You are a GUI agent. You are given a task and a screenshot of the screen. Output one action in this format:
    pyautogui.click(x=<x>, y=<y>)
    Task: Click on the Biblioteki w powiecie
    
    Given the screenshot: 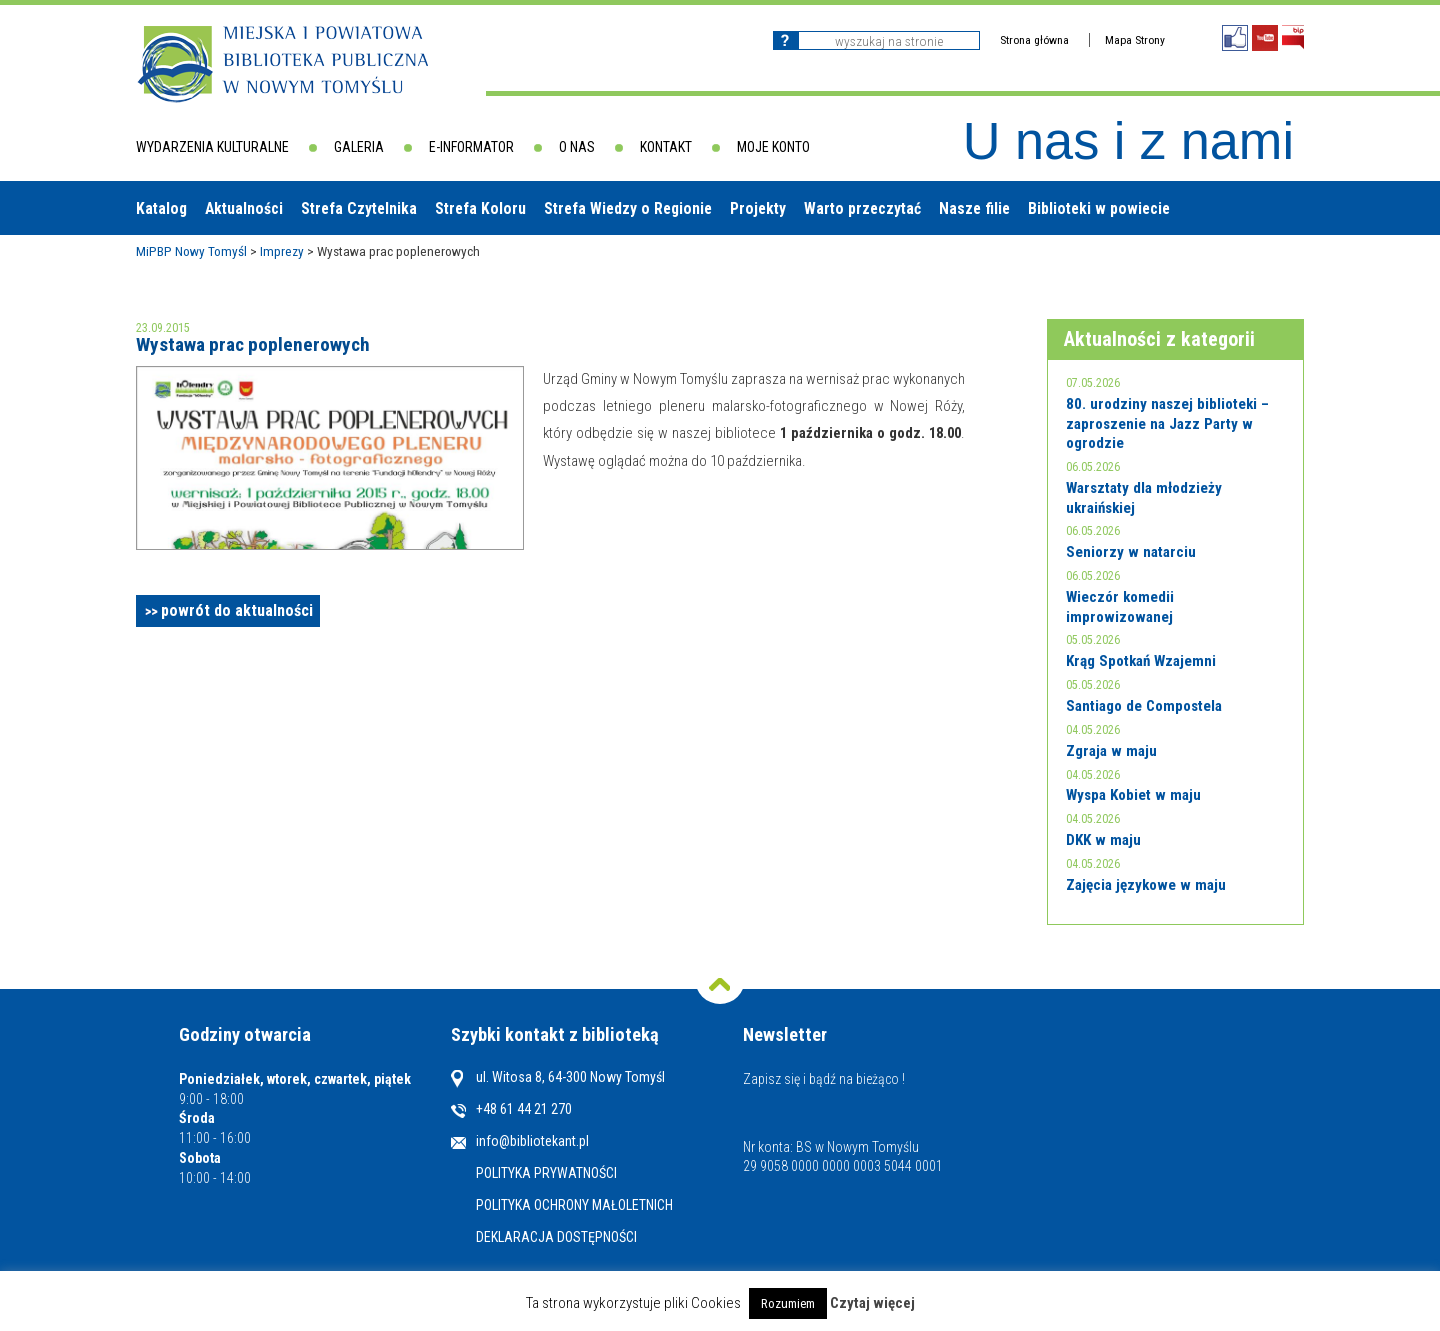 What is the action you would take?
    pyautogui.click(x=1099, y=208)
    